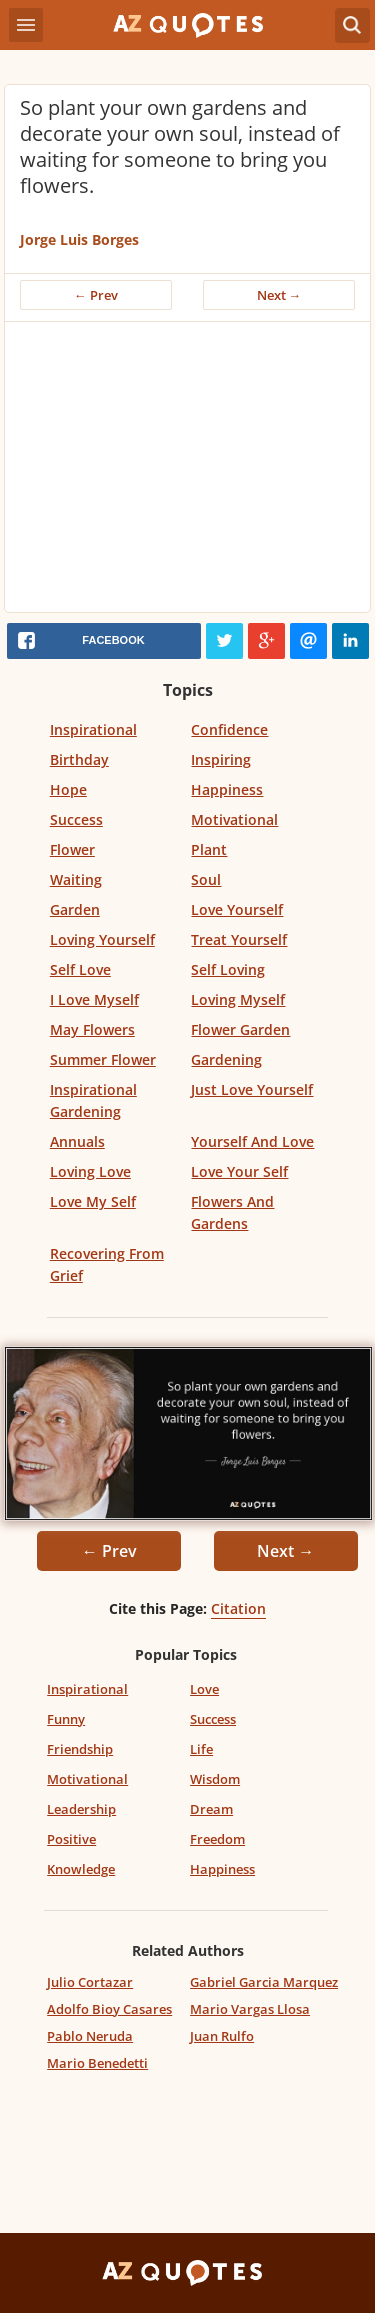  What do you see at coordinates (76, 879) in the screenshot?
I see `Waiting` at bounding box center [76, 879].